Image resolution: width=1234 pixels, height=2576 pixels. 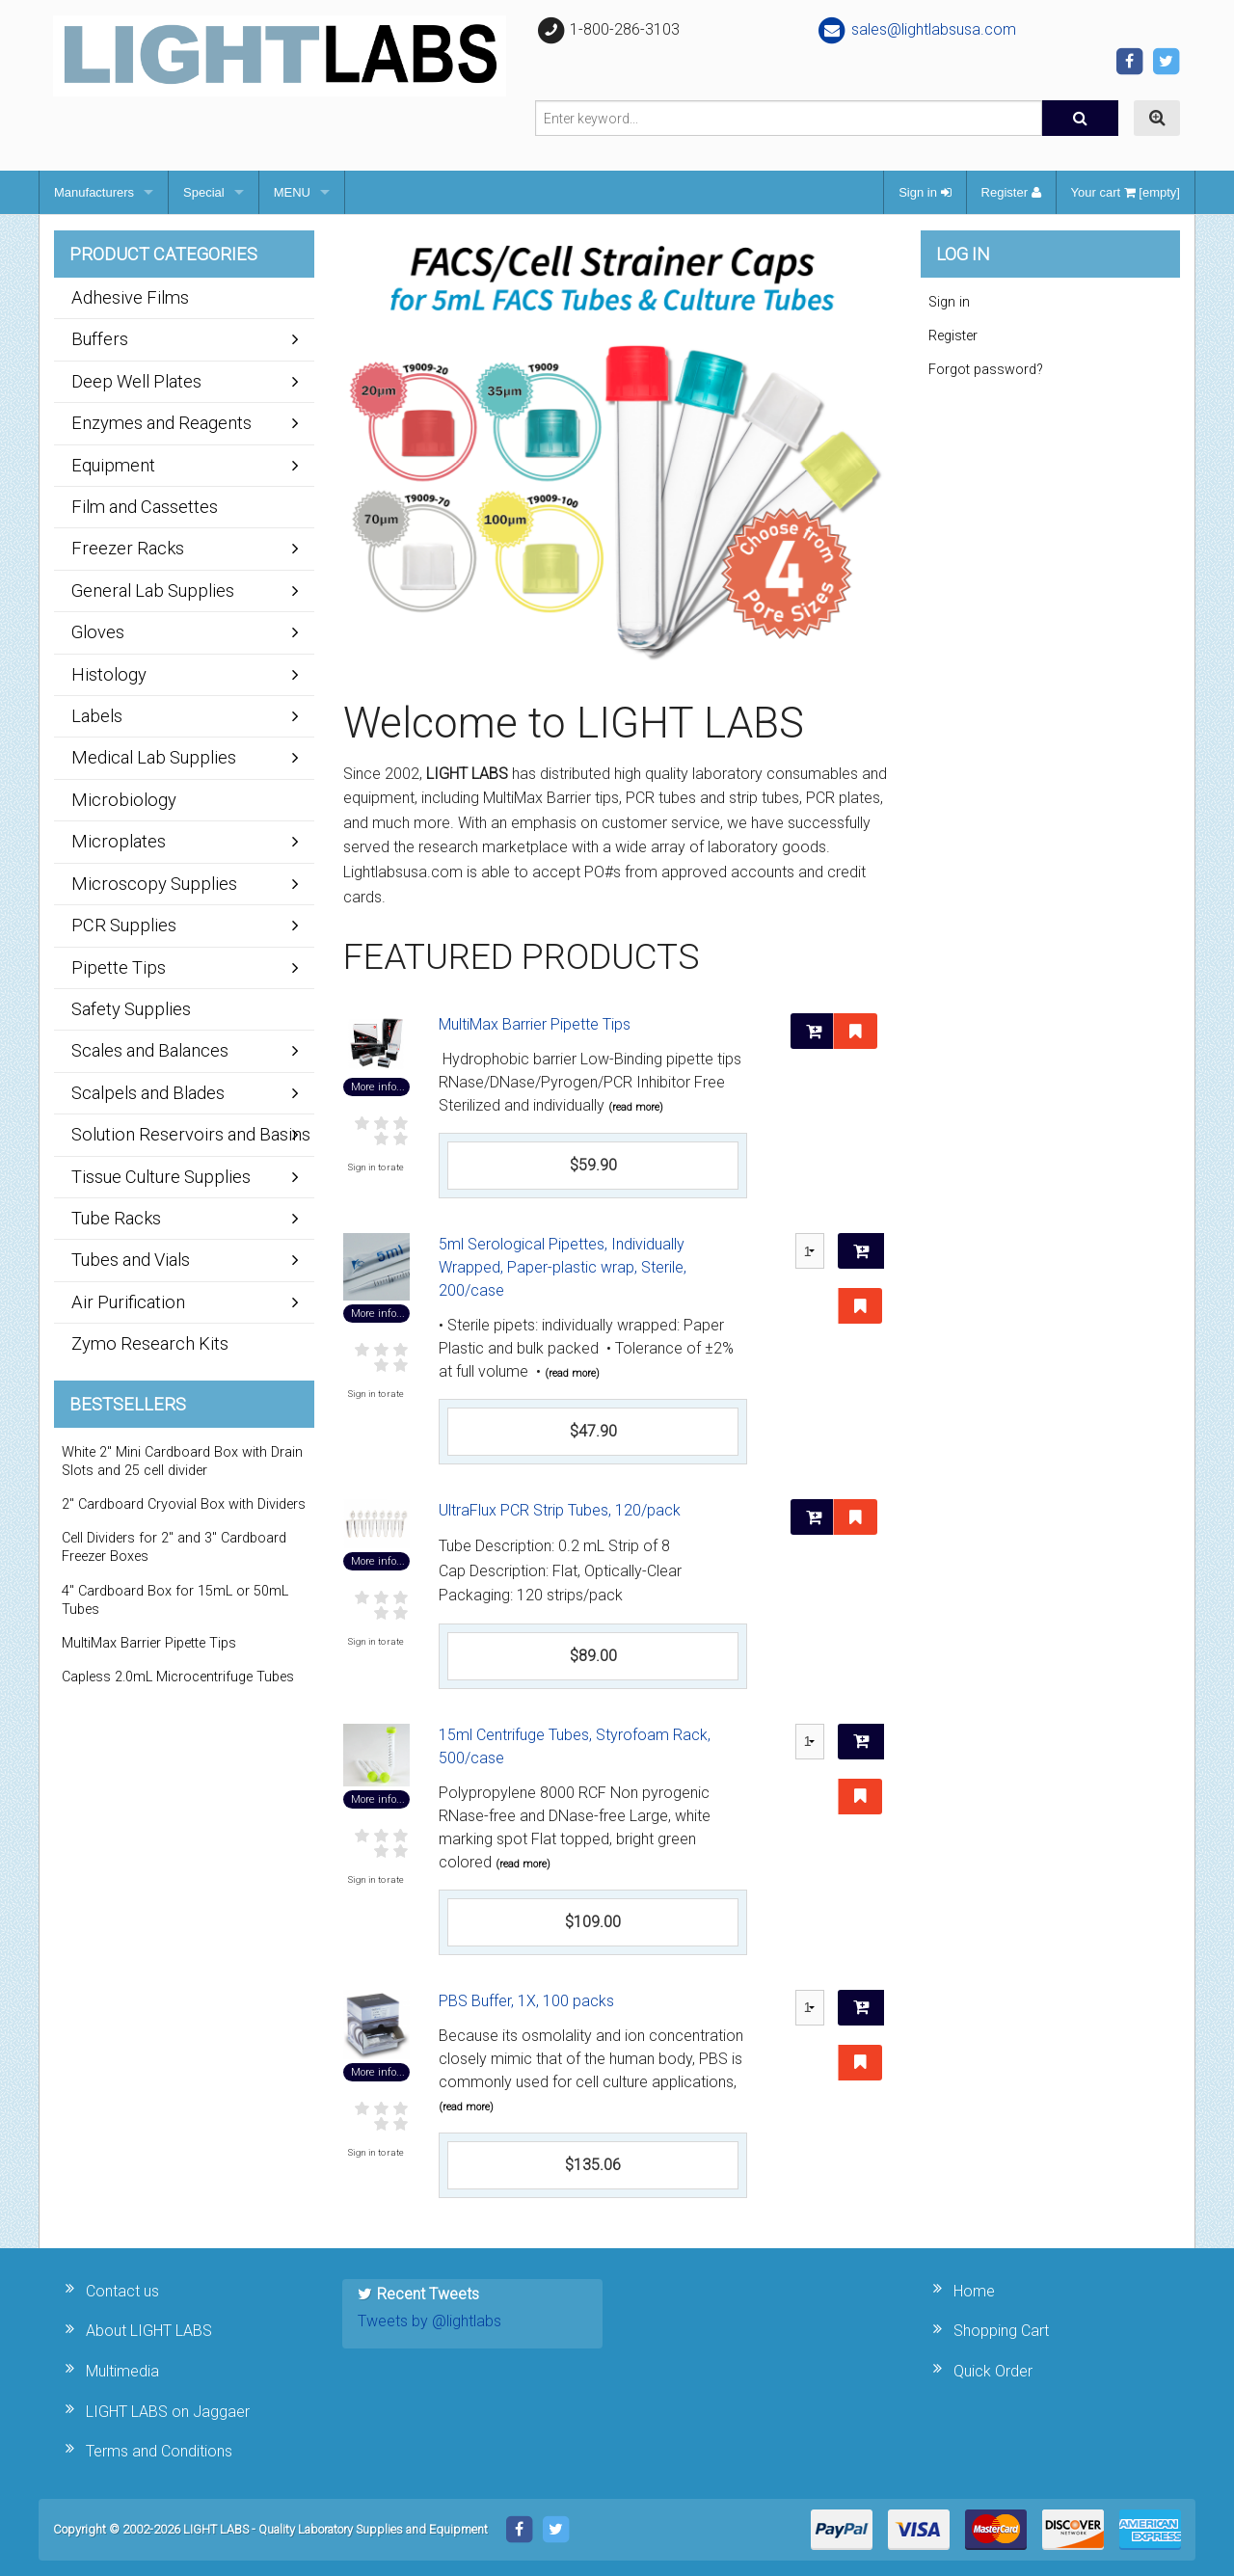 What do you see at coordinates (562, 1267) in the screenshot?
I see `5ml Serological Pipettes, Individually Wrapped, Paper-plastic wrap, Sterile, 200/case` at bounding box center [562, 1267].